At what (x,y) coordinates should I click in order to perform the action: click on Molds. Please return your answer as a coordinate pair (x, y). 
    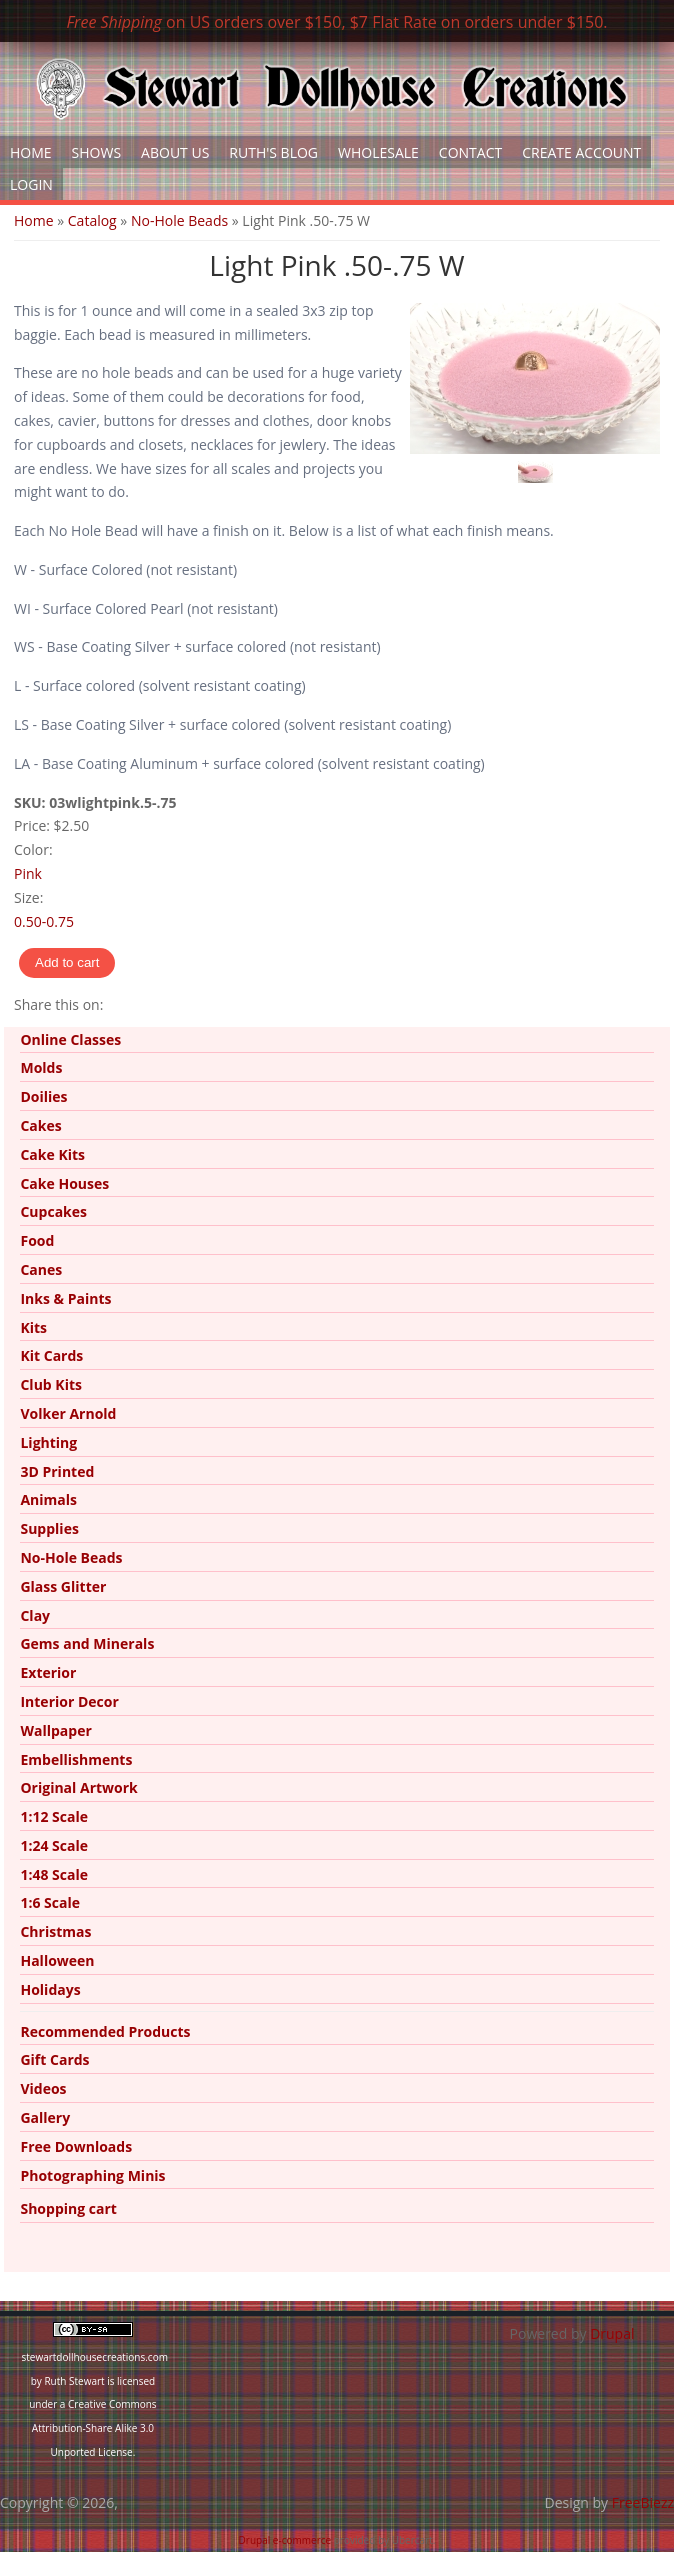
    Looking at the image, I should click on (41, 1067).